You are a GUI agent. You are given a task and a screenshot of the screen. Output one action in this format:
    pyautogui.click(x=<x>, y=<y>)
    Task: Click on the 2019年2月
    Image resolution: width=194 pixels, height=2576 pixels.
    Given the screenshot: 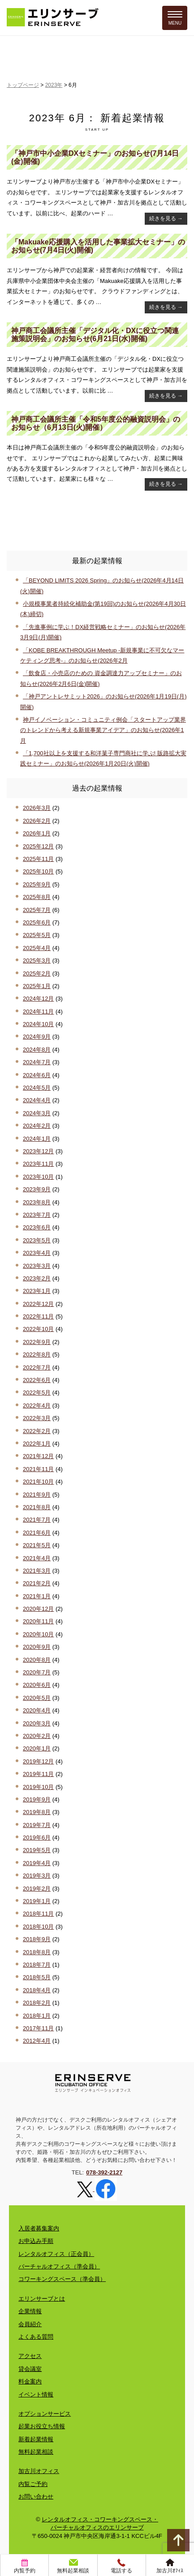 What is the action you would take?
    pyautogui.click(x=37, y=1888)
    